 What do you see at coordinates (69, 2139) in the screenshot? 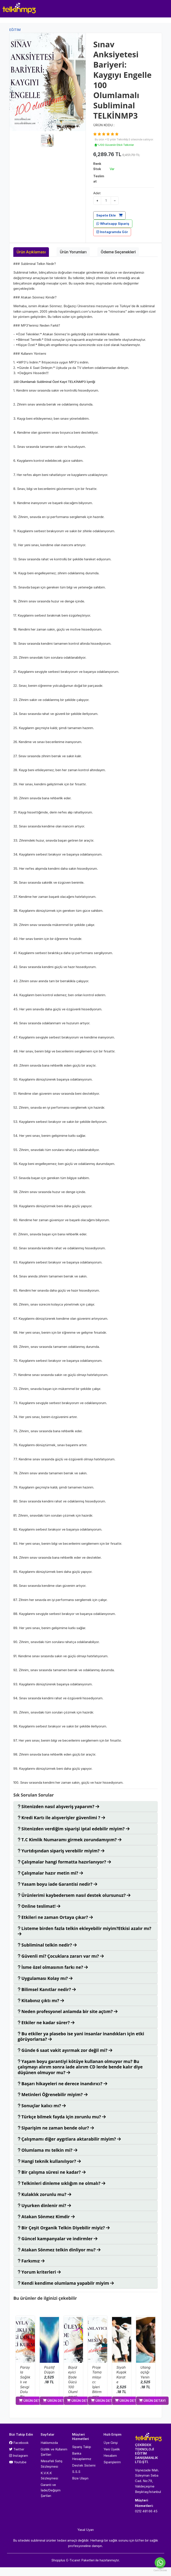
I see `Çalışmamı diğer aygıtlara aktarabilir miyim?` at bounding box center [69, 2139].